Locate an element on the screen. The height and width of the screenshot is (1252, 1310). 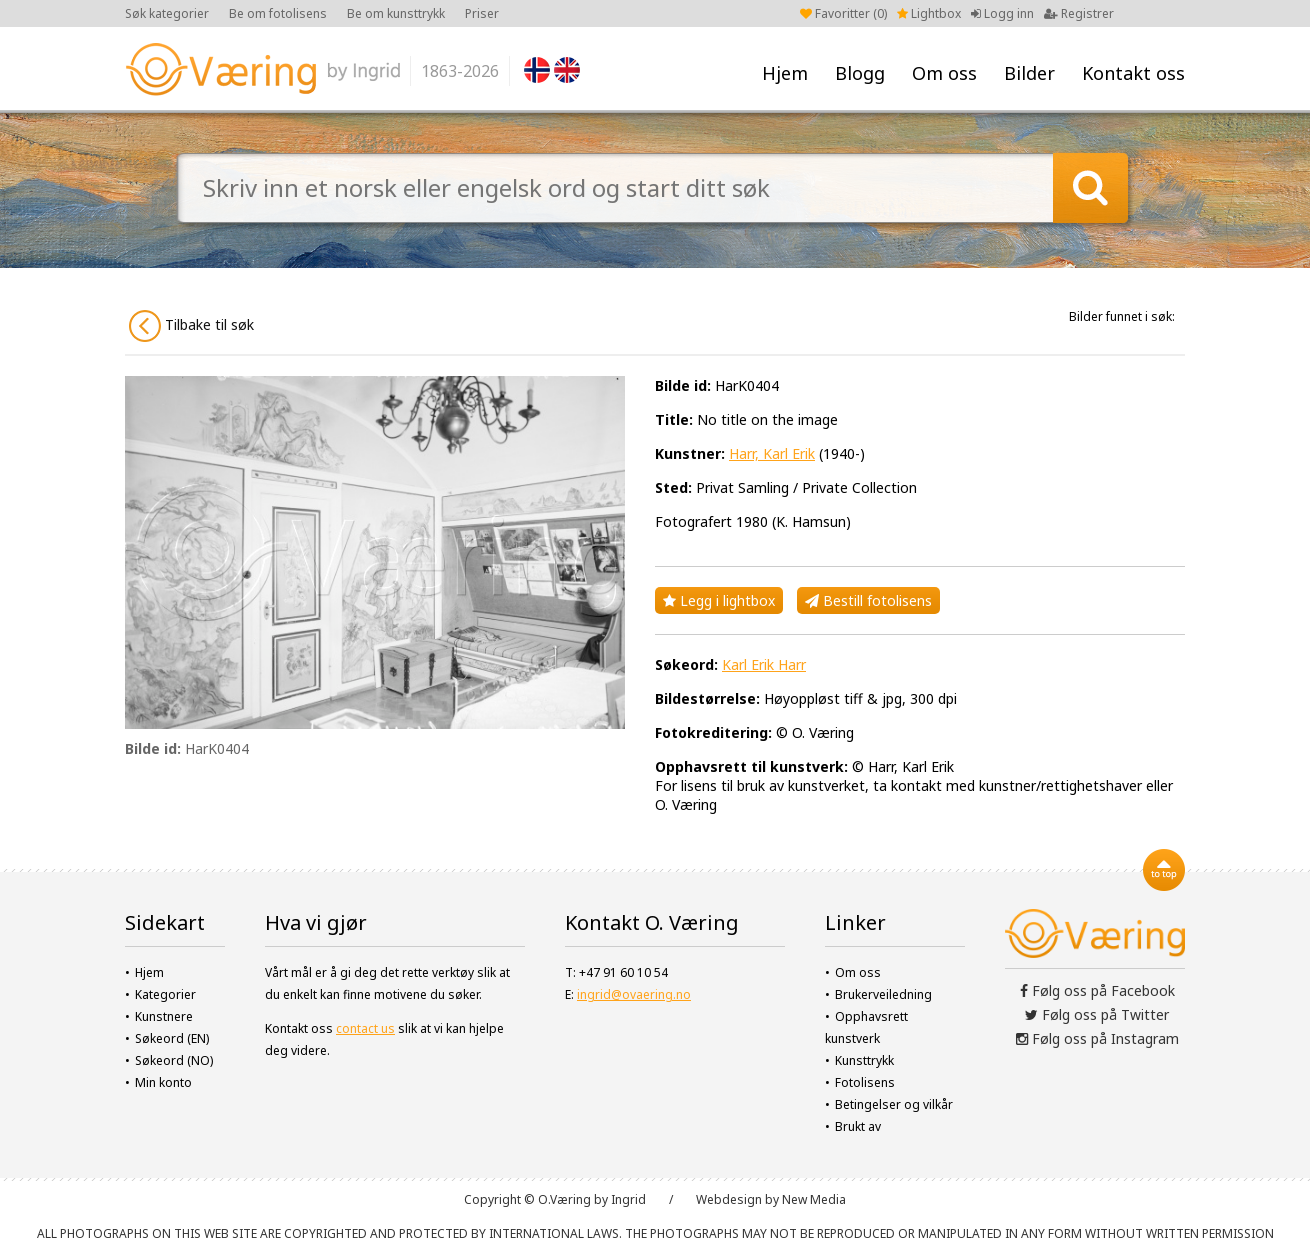
Be om fotolisens is located at coordinates (278, 13).